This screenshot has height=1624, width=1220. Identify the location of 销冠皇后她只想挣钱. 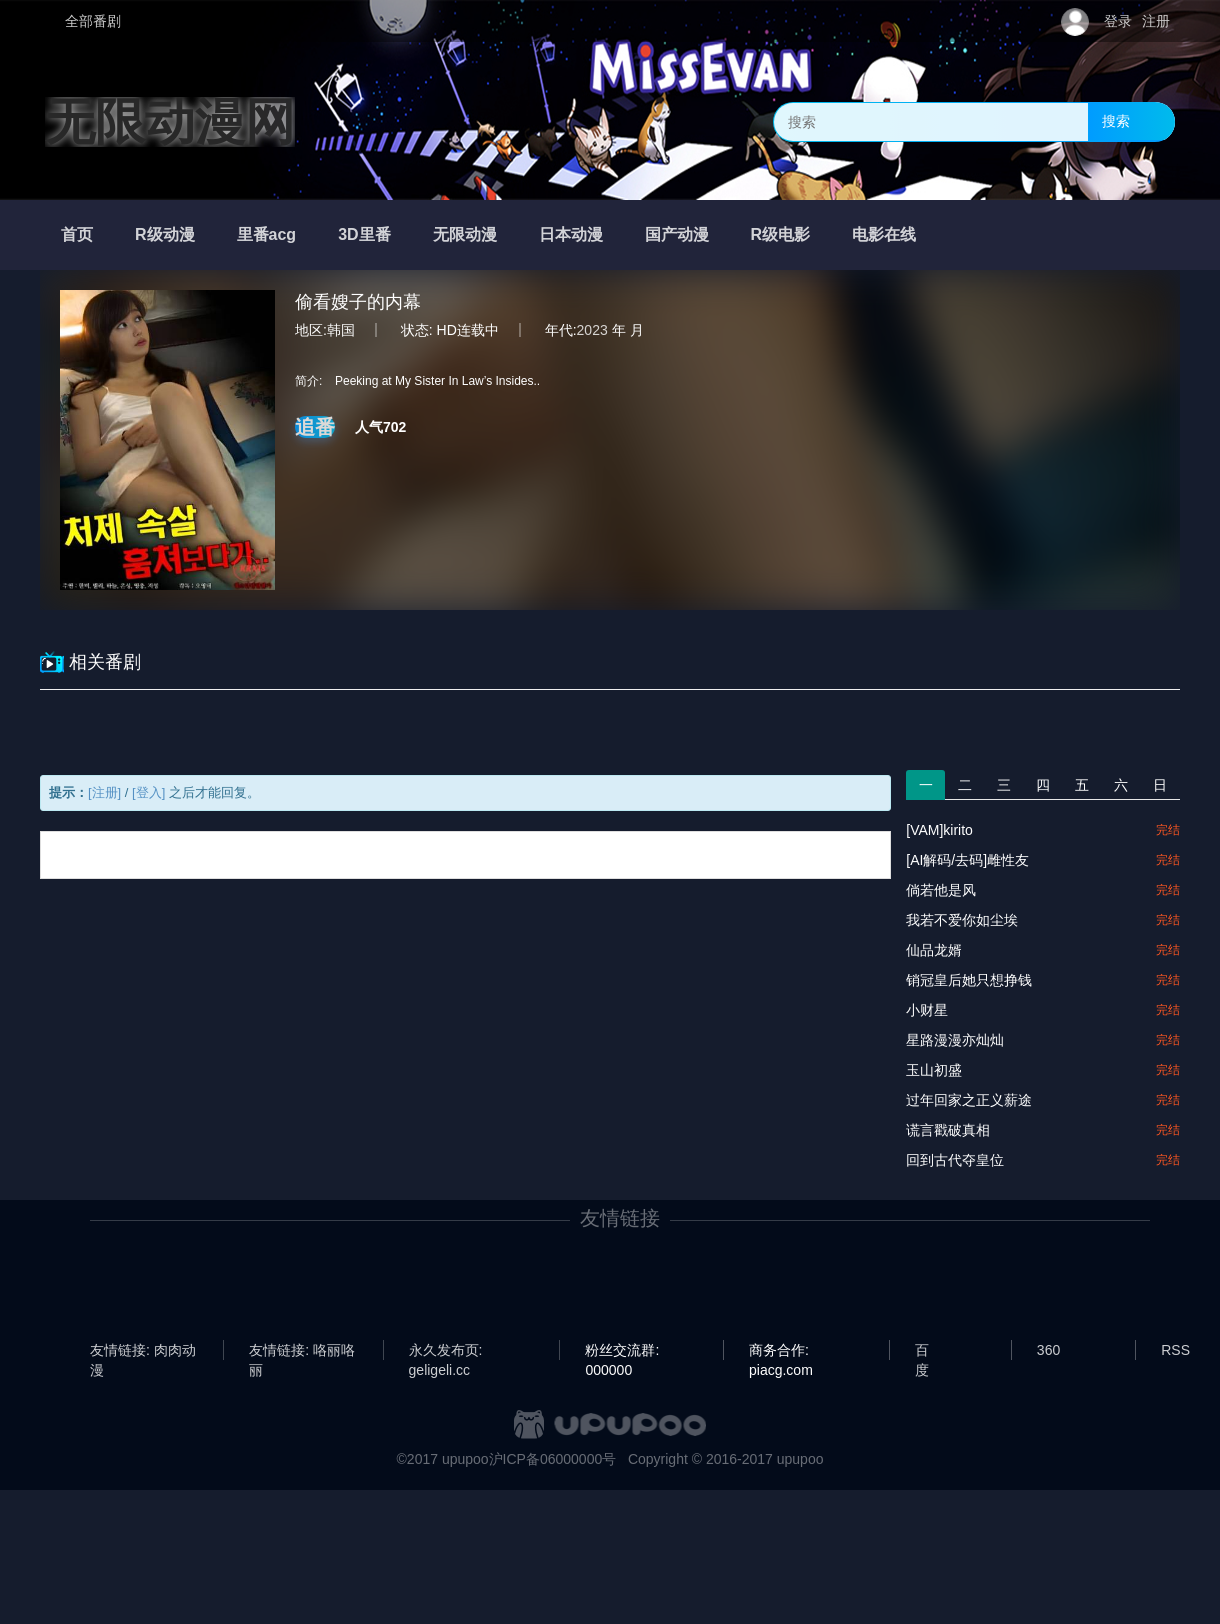
(969, 980).